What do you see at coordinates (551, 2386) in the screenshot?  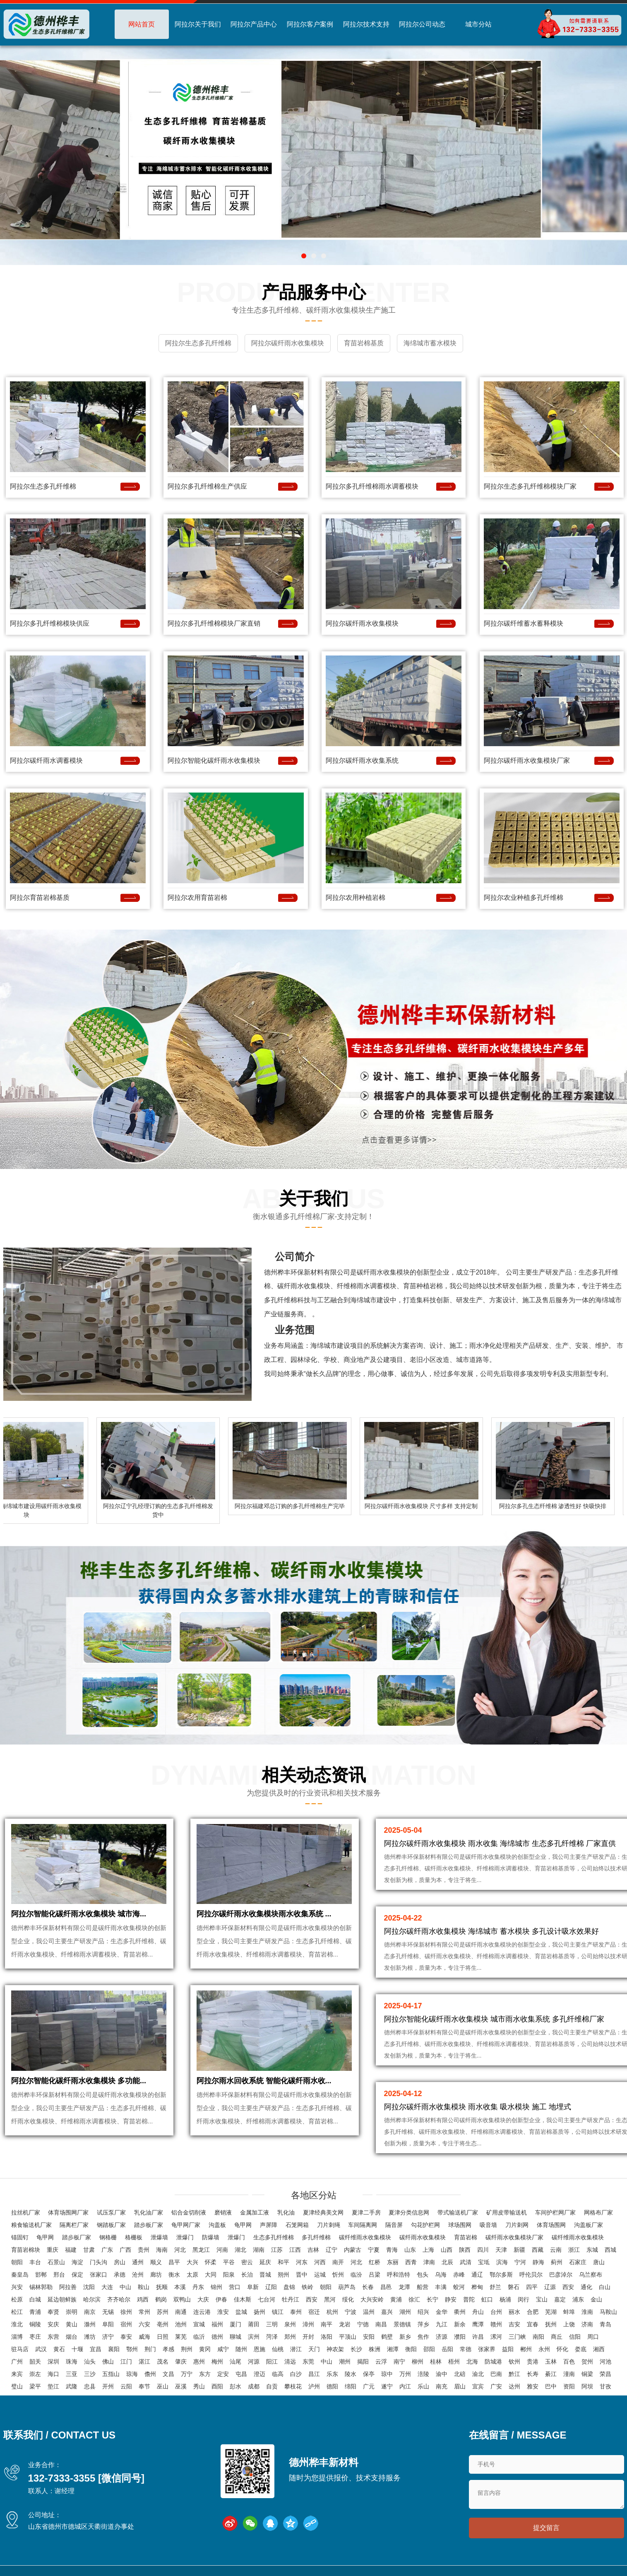 I see `巴中` at bounding box center [551, 2386].